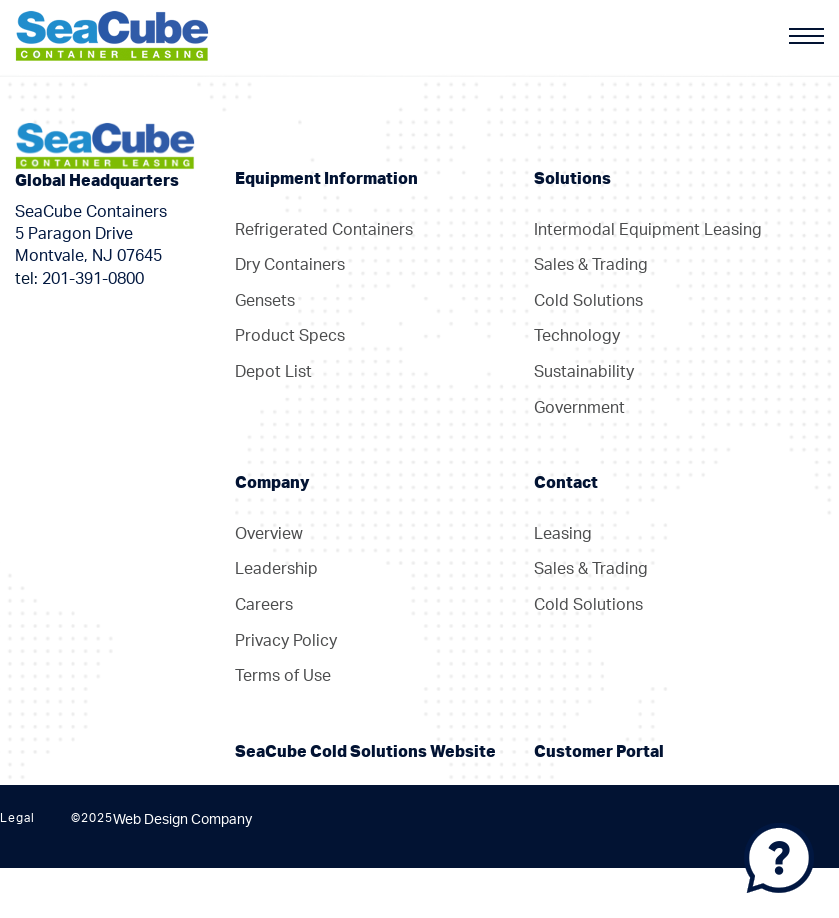  Describe the element at coordinates (91, 234) in the screenshot. I see `SeaCube Containers 5 Paragon Drive Montvale, NJ 07645` at that location.